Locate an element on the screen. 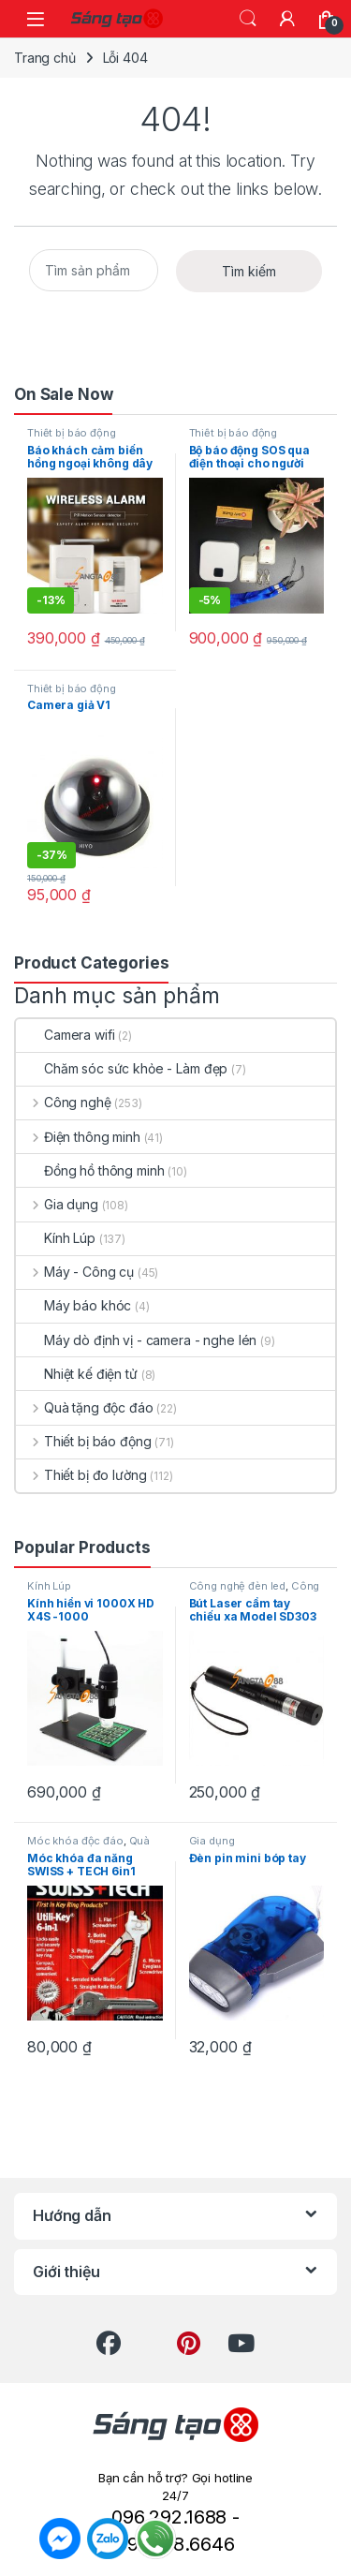 The image size is (351, 2576). Đồng hồ thông minh is located at coordinates (90, 1170).